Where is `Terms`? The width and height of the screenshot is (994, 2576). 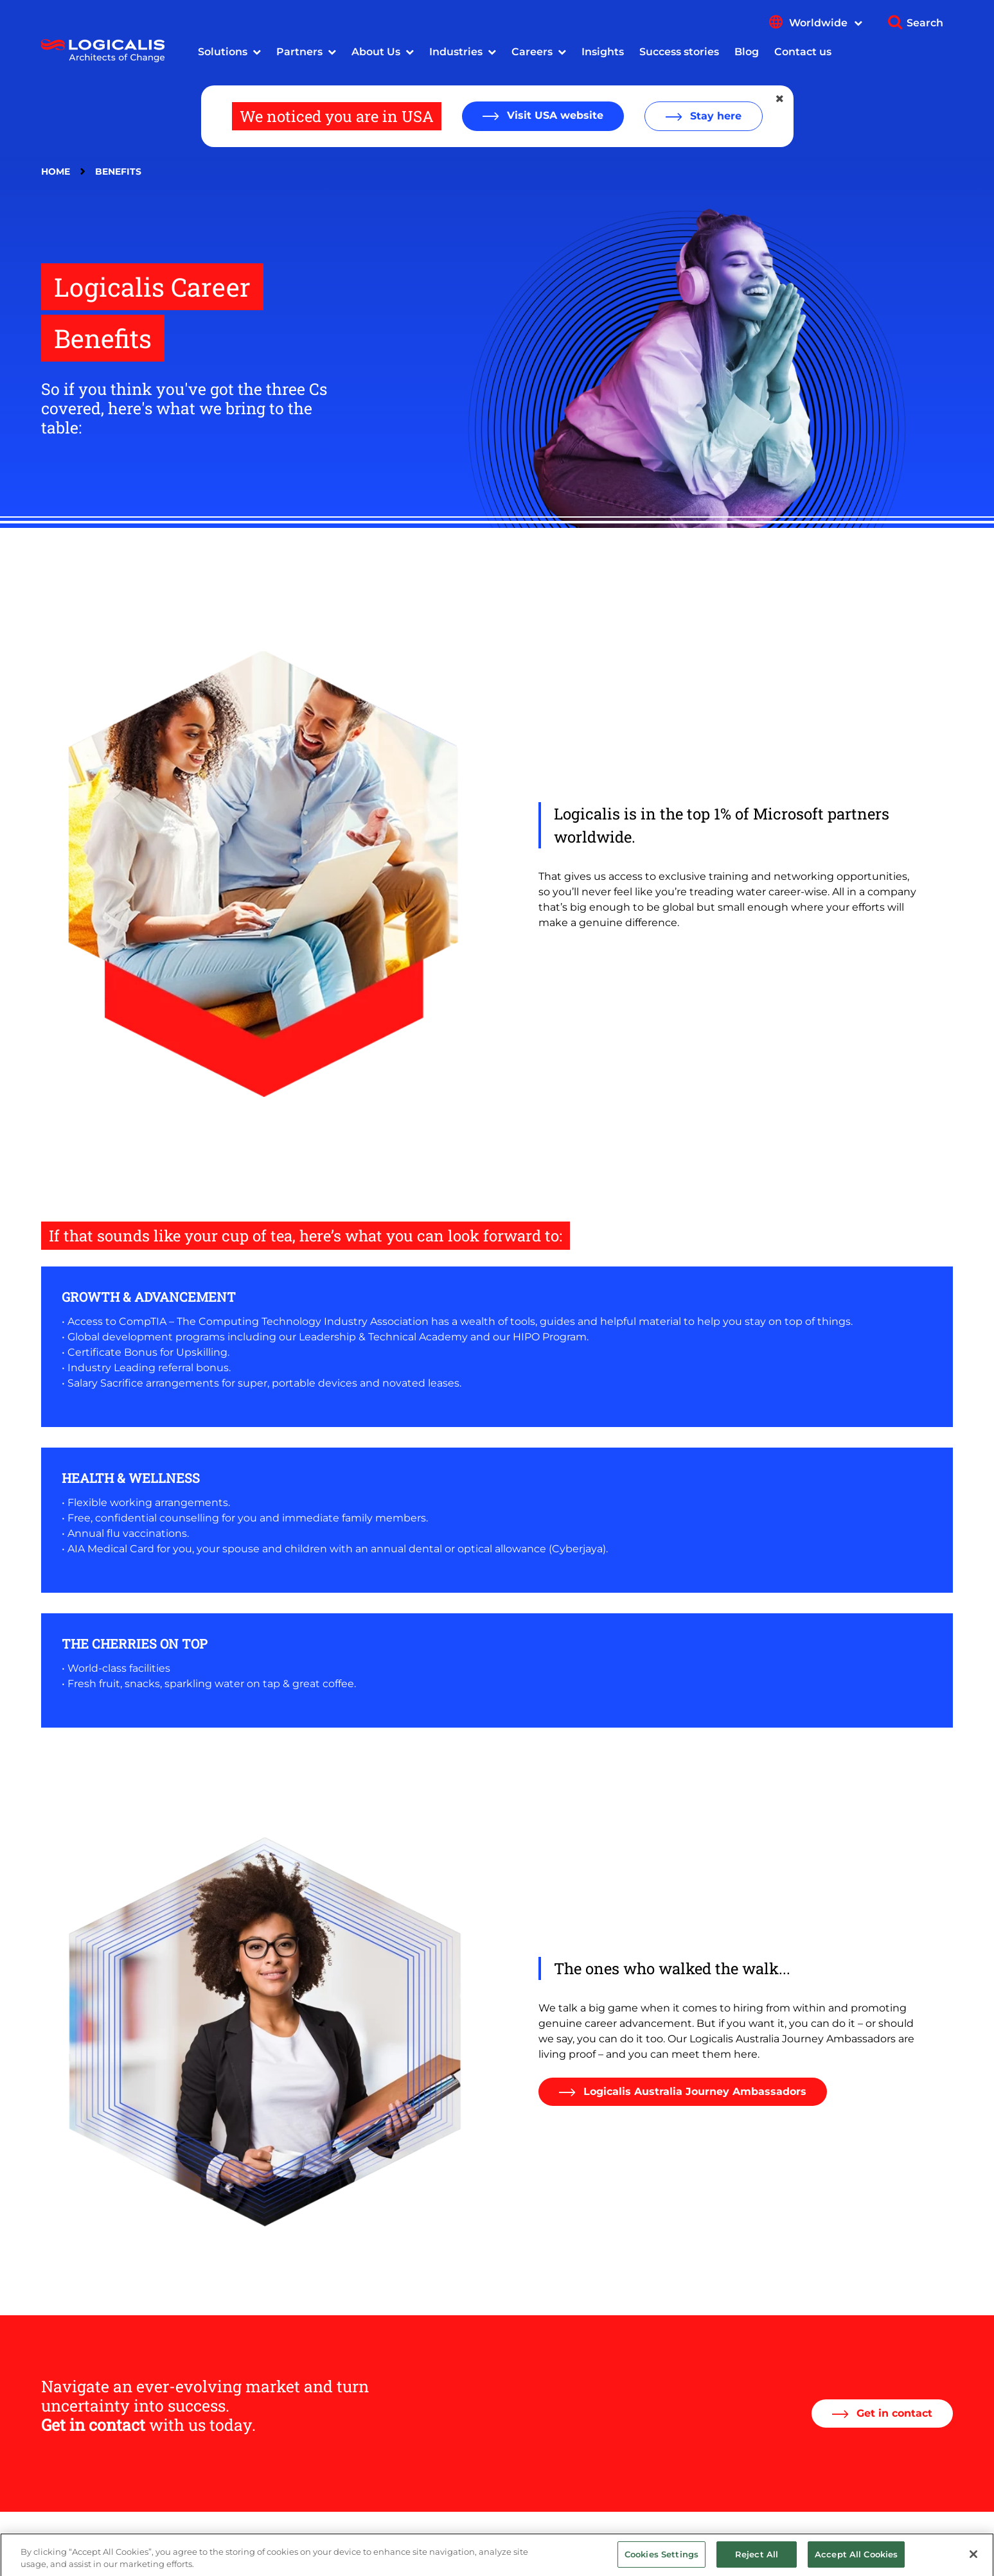
Terms is located at coordinates (433, 2543).